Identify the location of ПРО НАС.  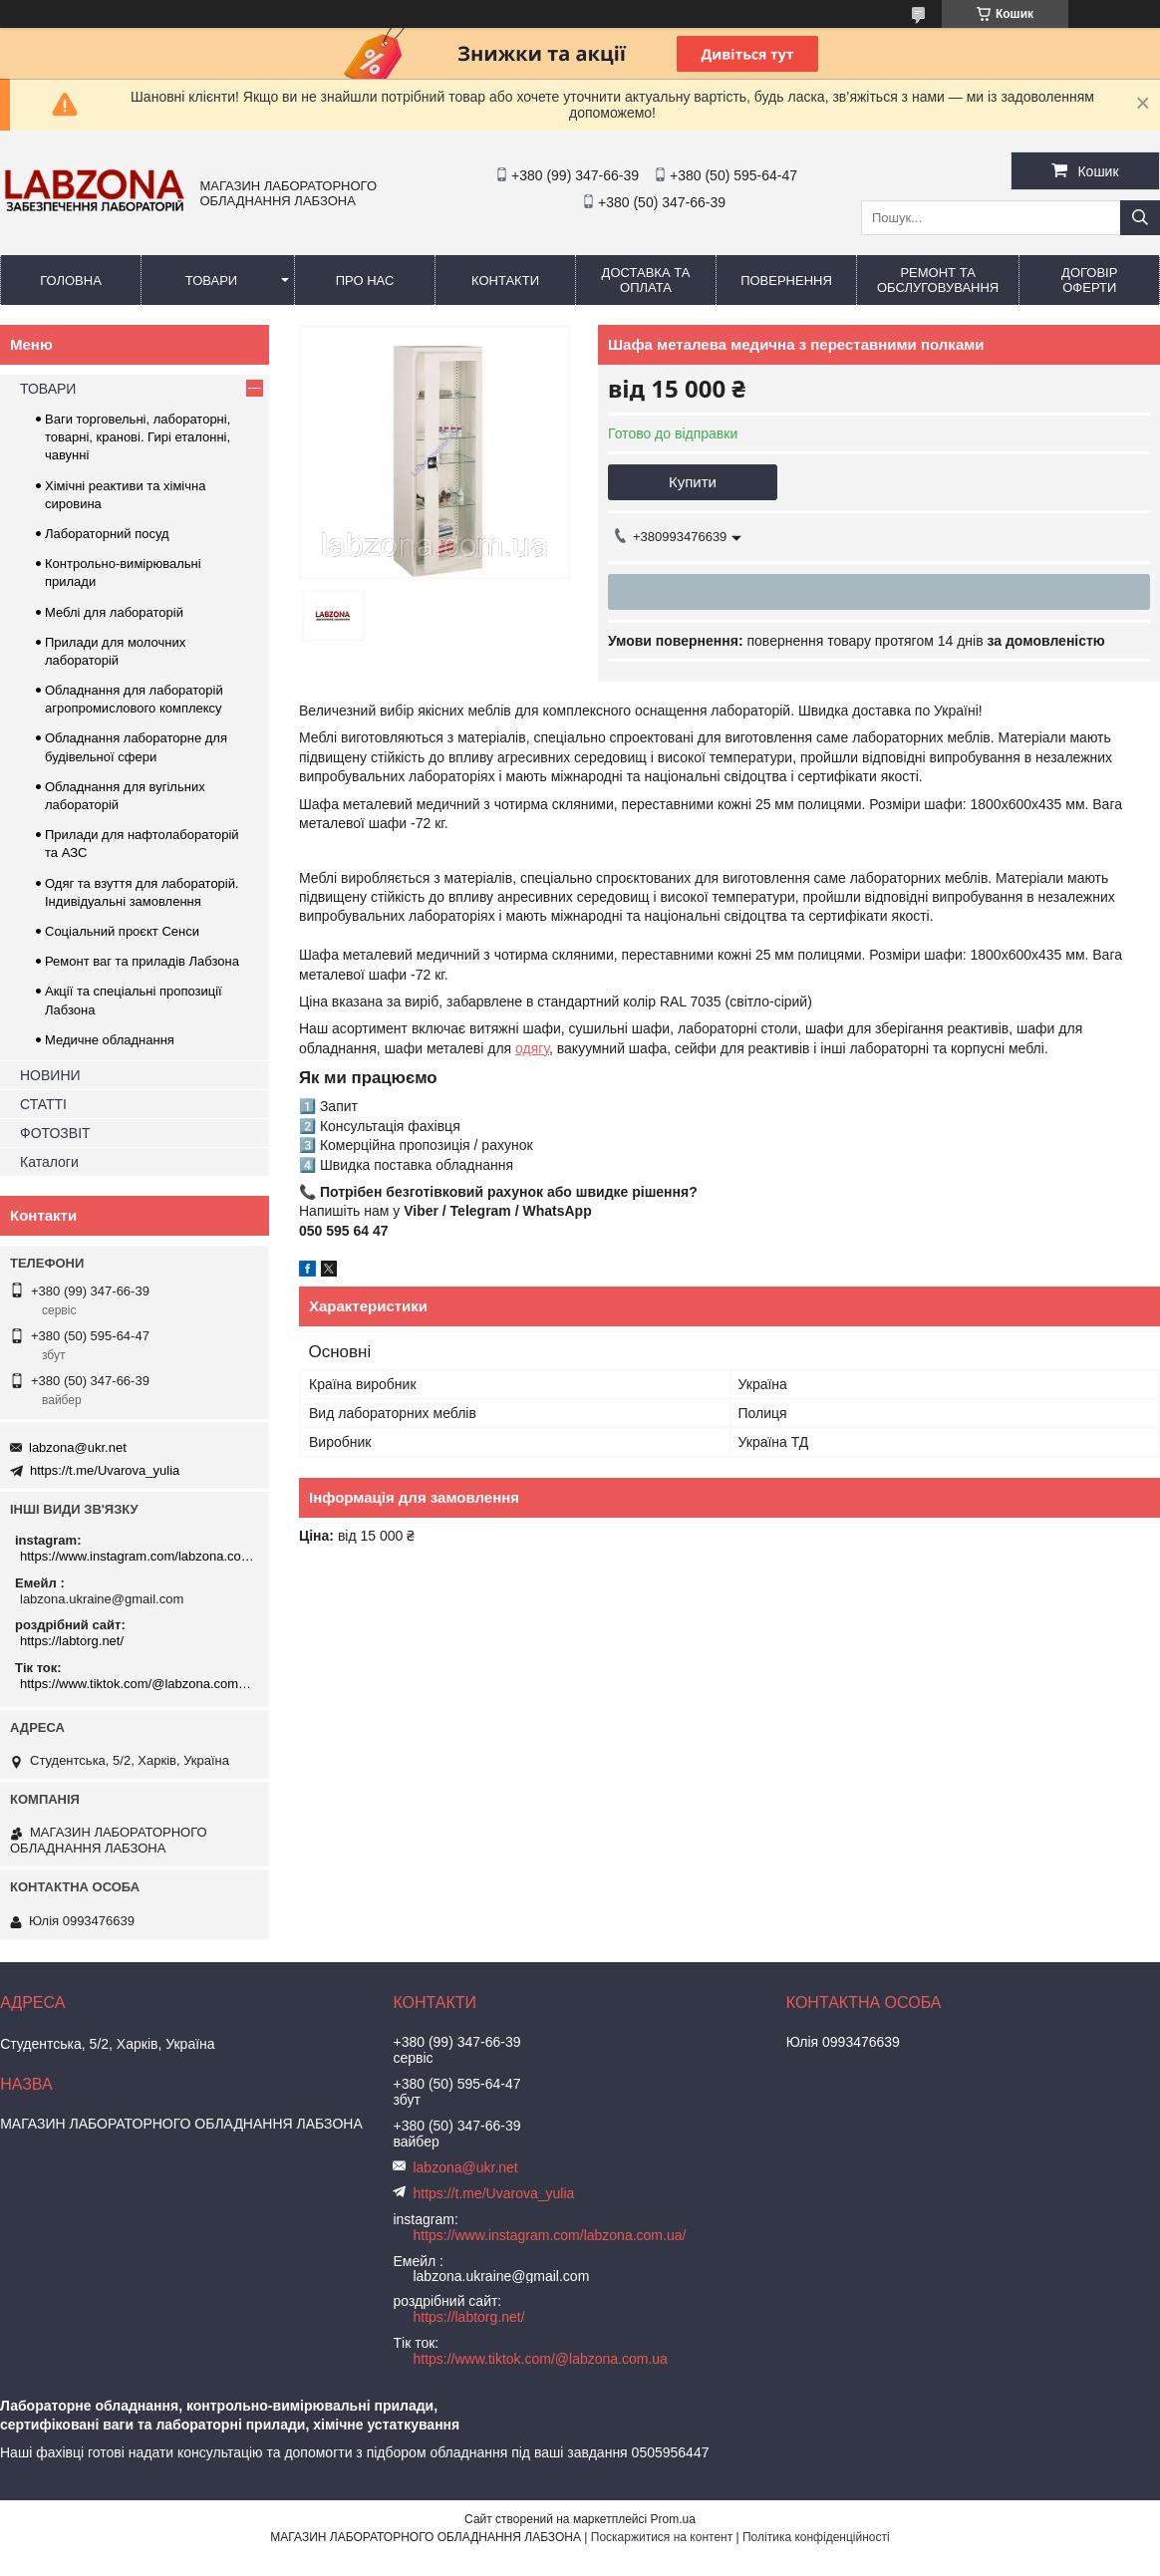
(365, 280).